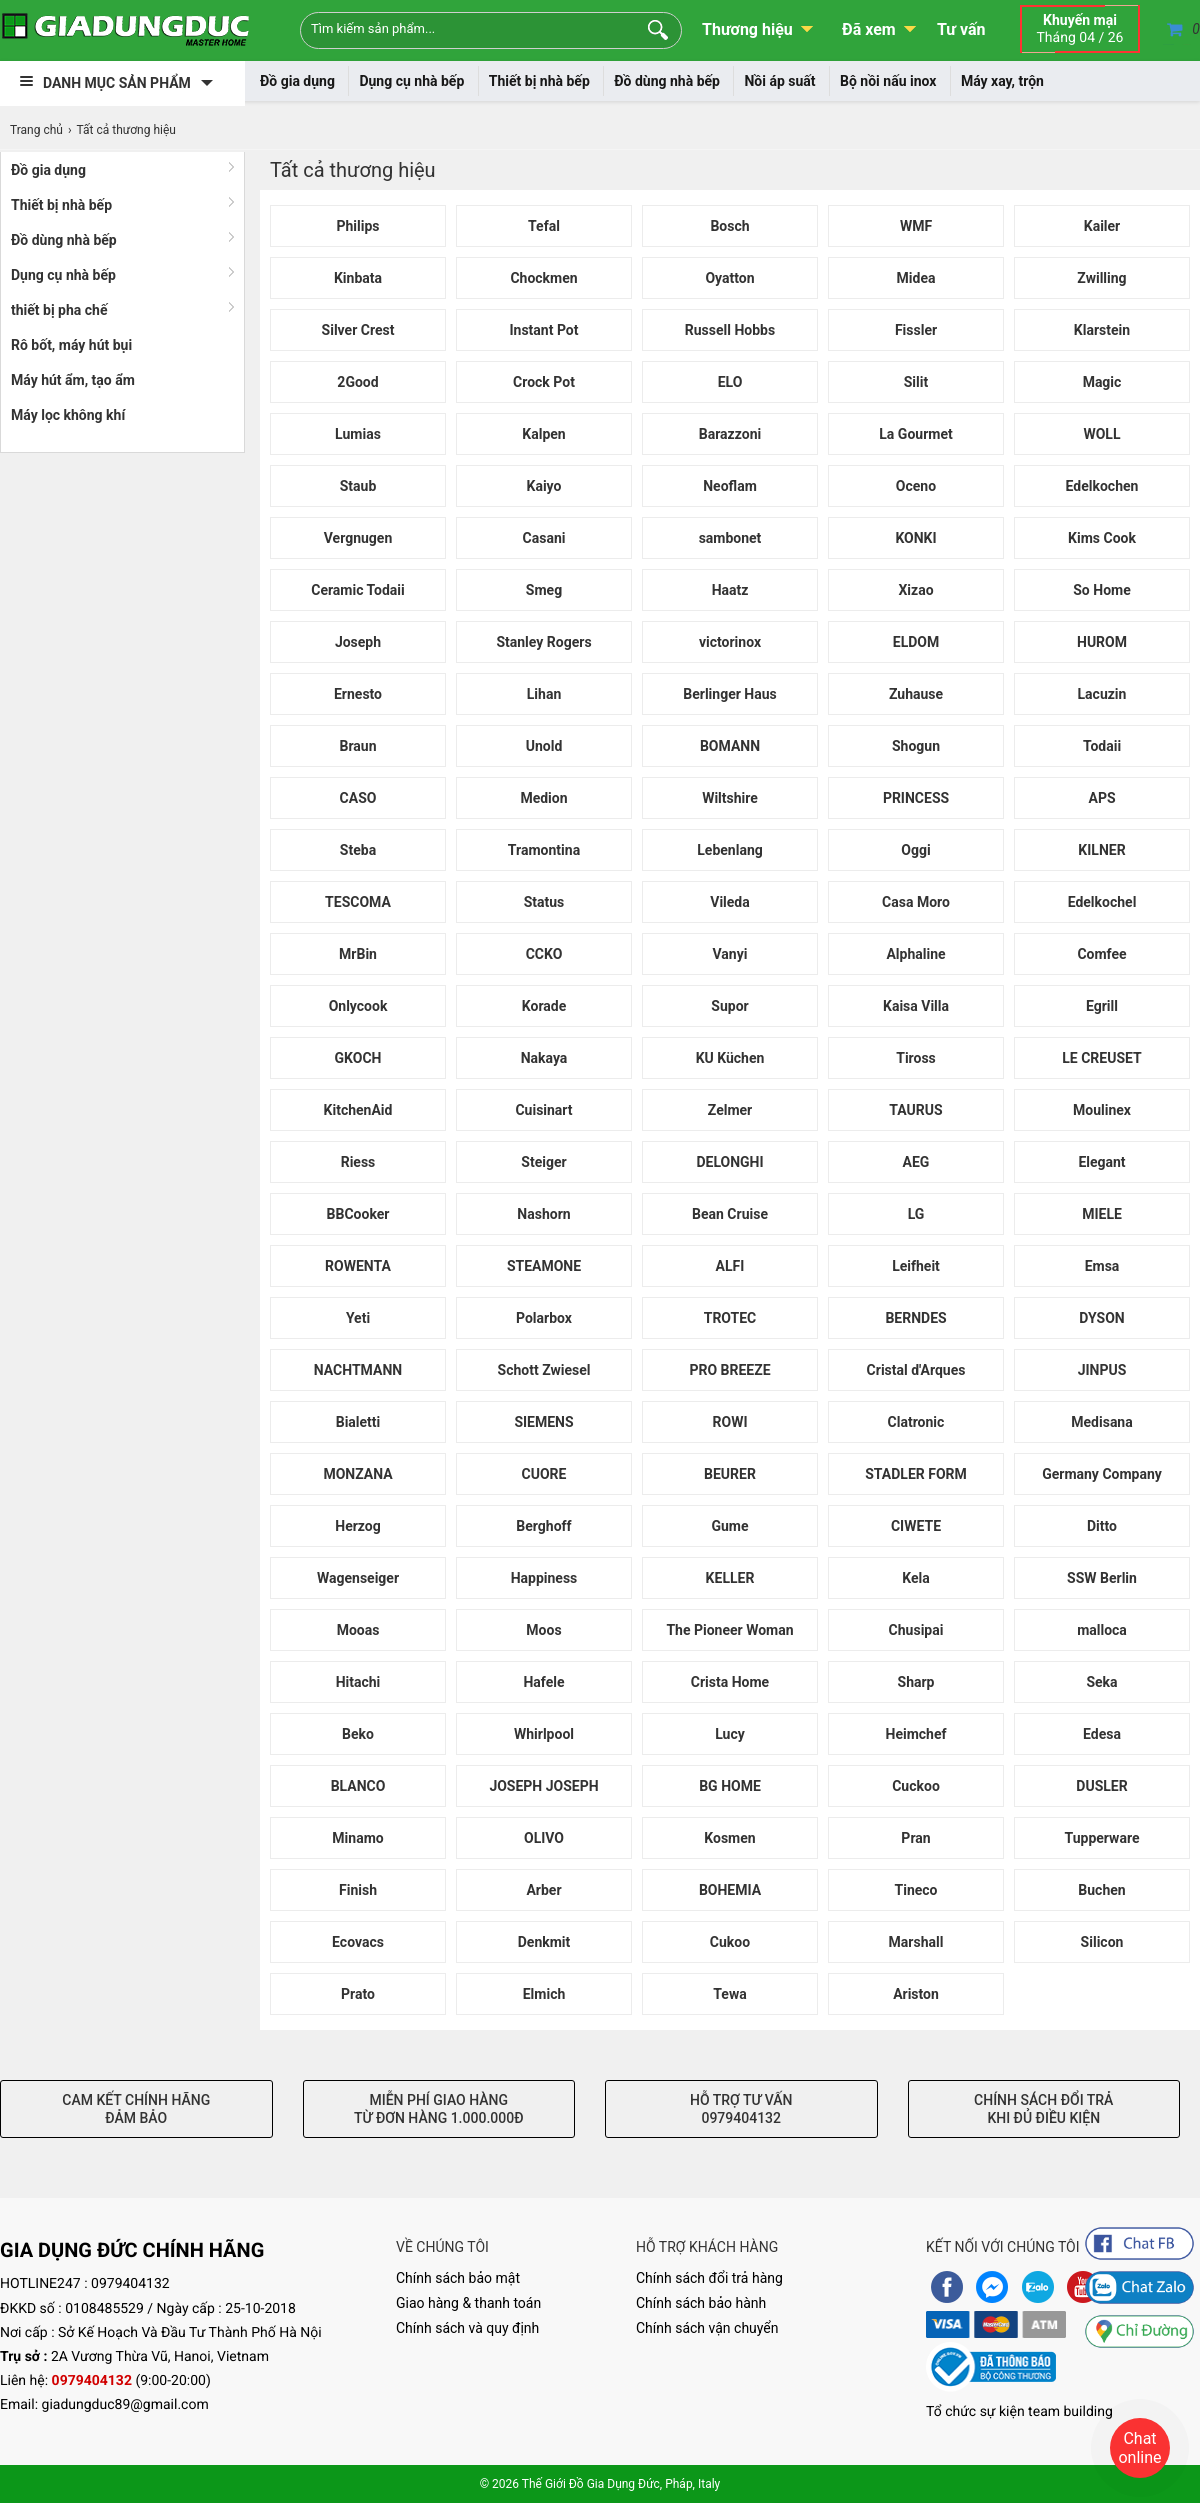  What do you see at coordinates (1101, 434) in the screenshot?
I see `WOLL` at bounding box center [1101, 434].